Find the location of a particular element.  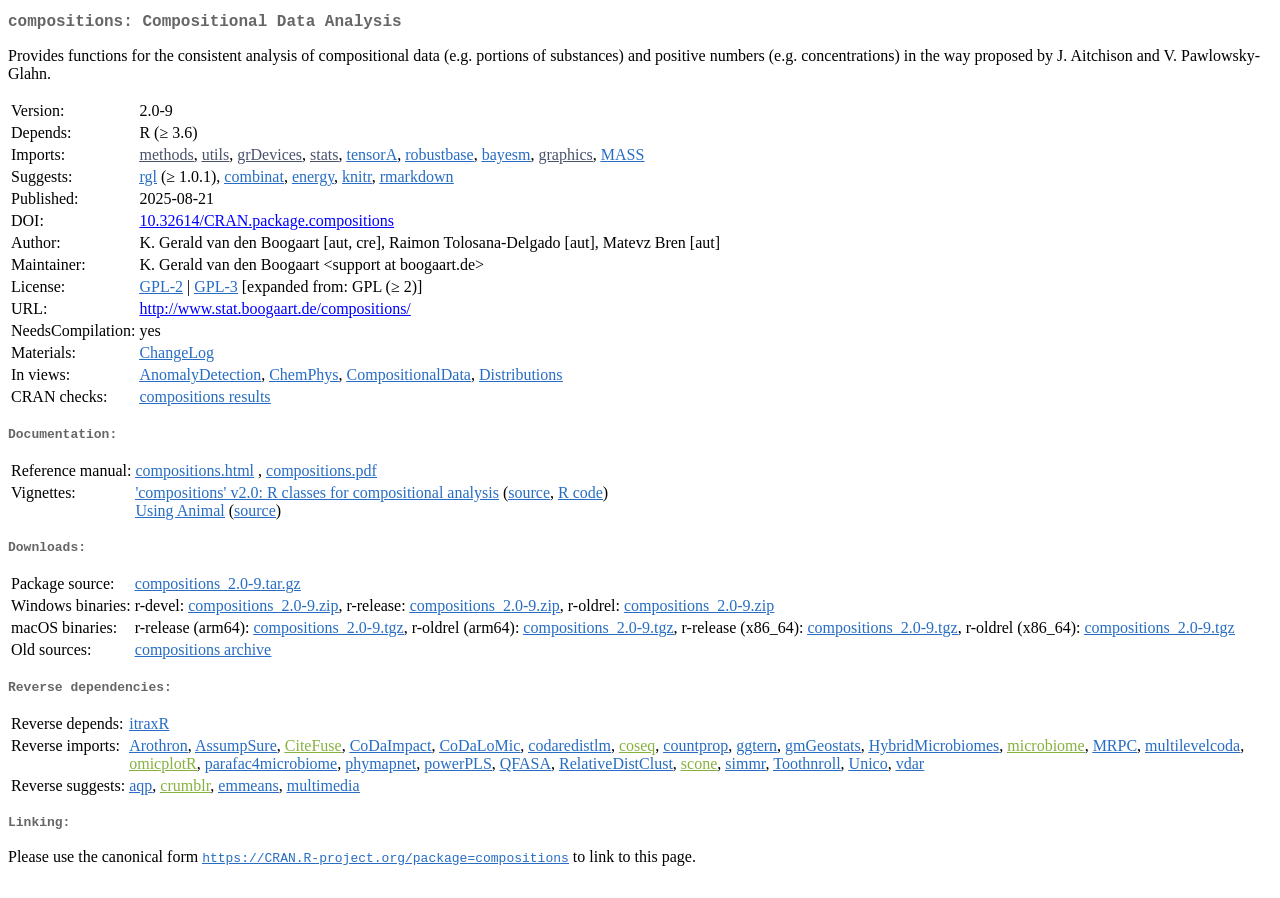

http://www.stat.boogaart.de/compositions/ is located at coordinates (274, 312).